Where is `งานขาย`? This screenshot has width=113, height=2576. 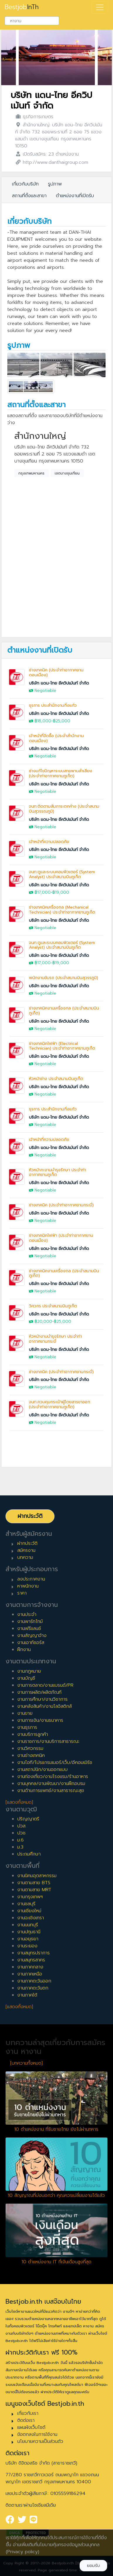 งานขาย is located at coordinates (24, 1713).